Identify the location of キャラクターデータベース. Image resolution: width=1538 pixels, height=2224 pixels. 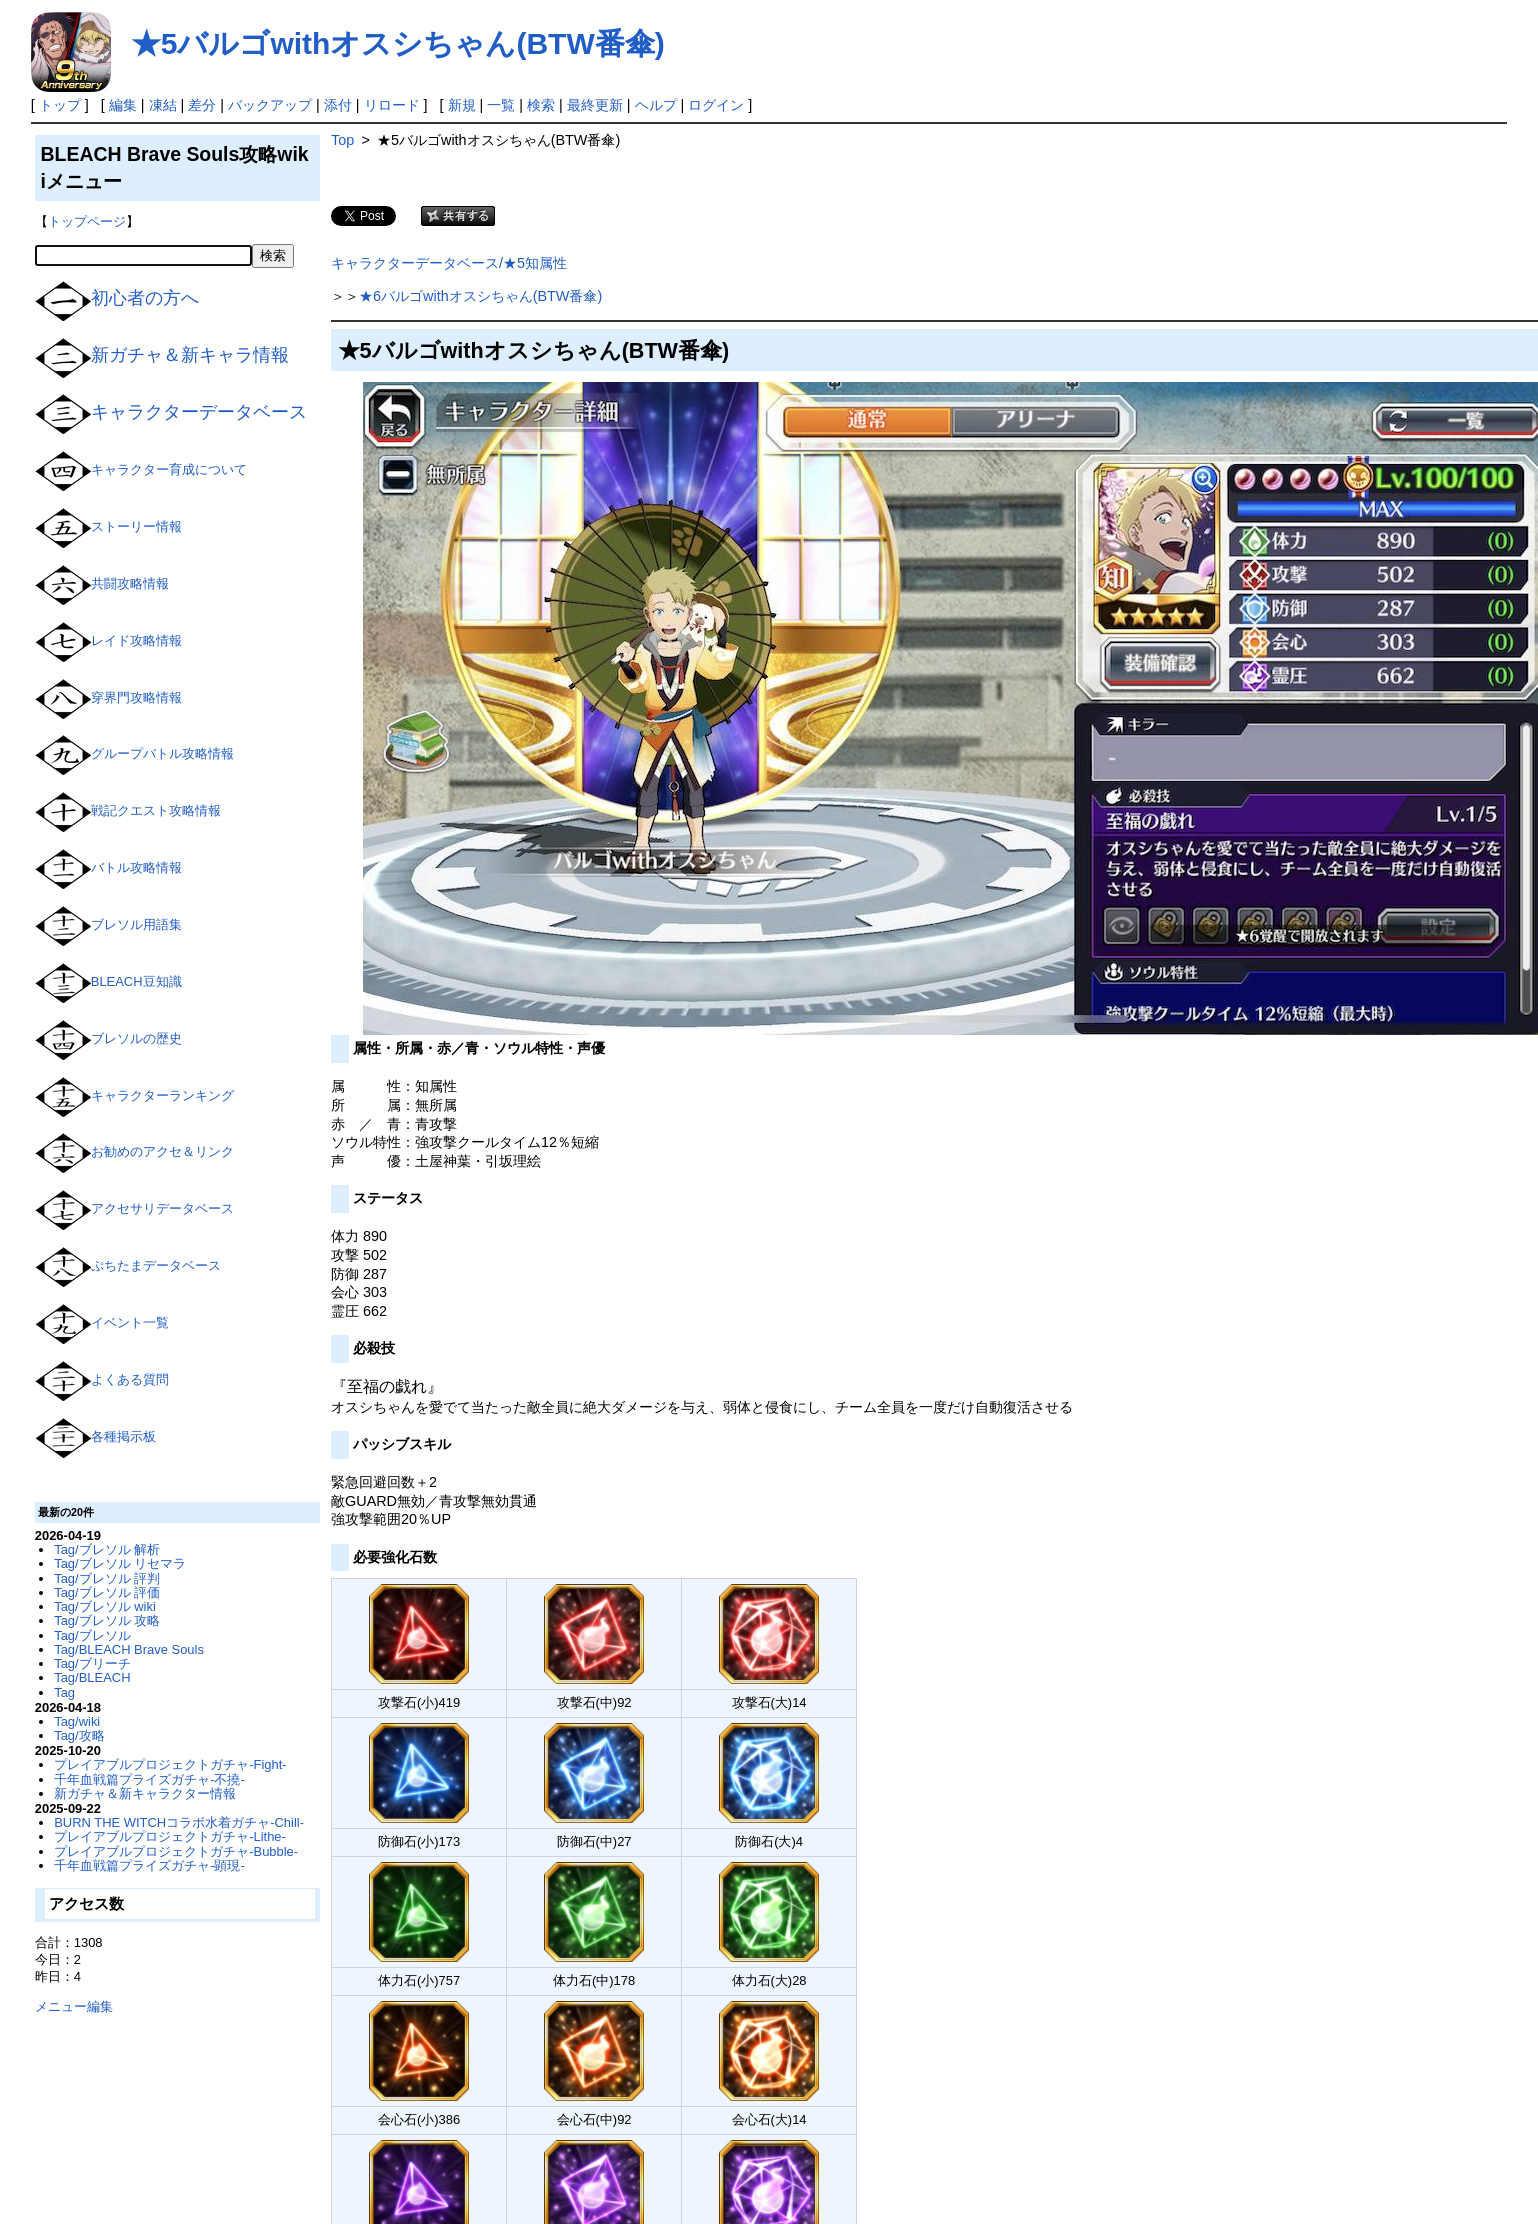
(199, 412).